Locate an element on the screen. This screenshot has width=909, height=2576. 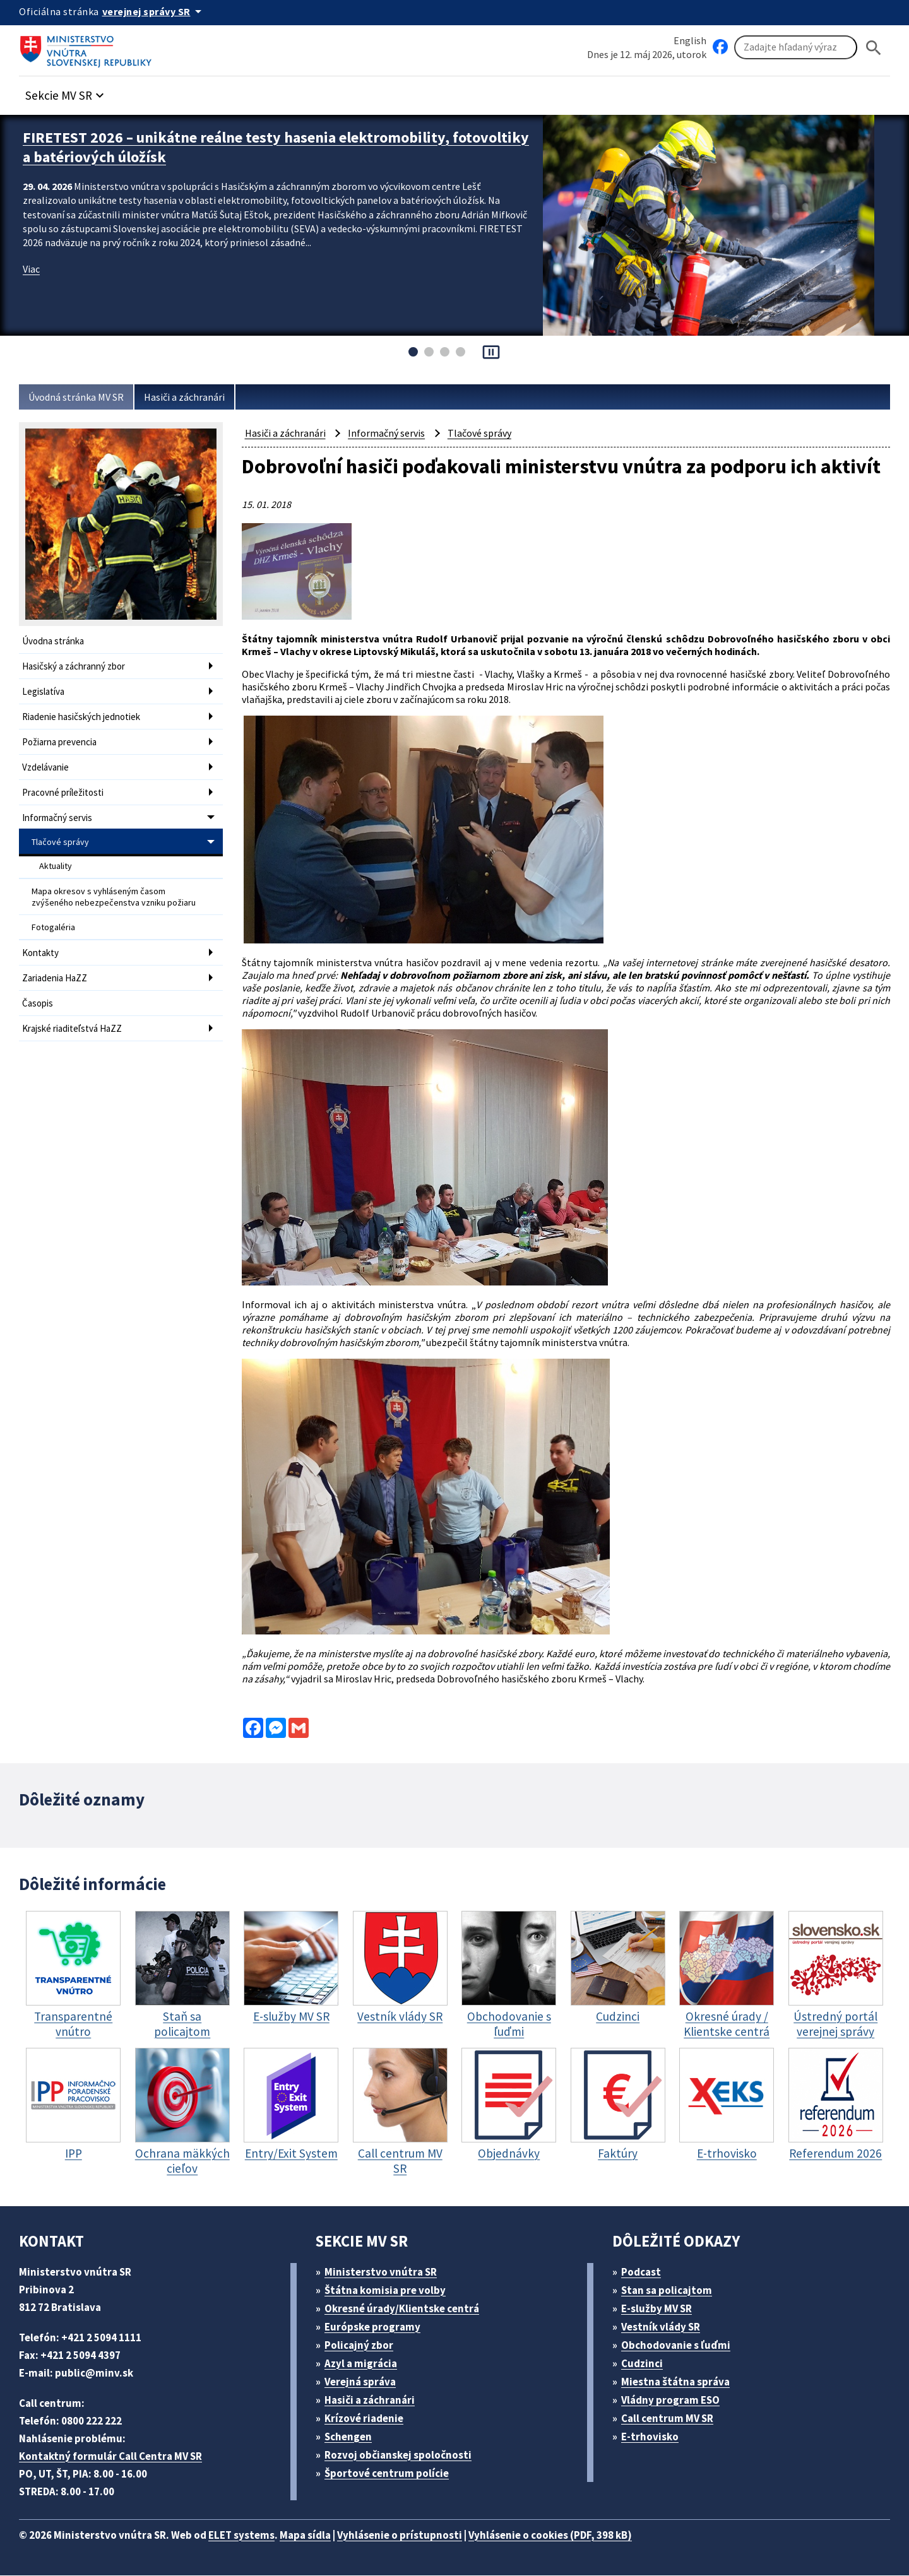
Pracovné príležitosti is located at coordinates (64, 784).